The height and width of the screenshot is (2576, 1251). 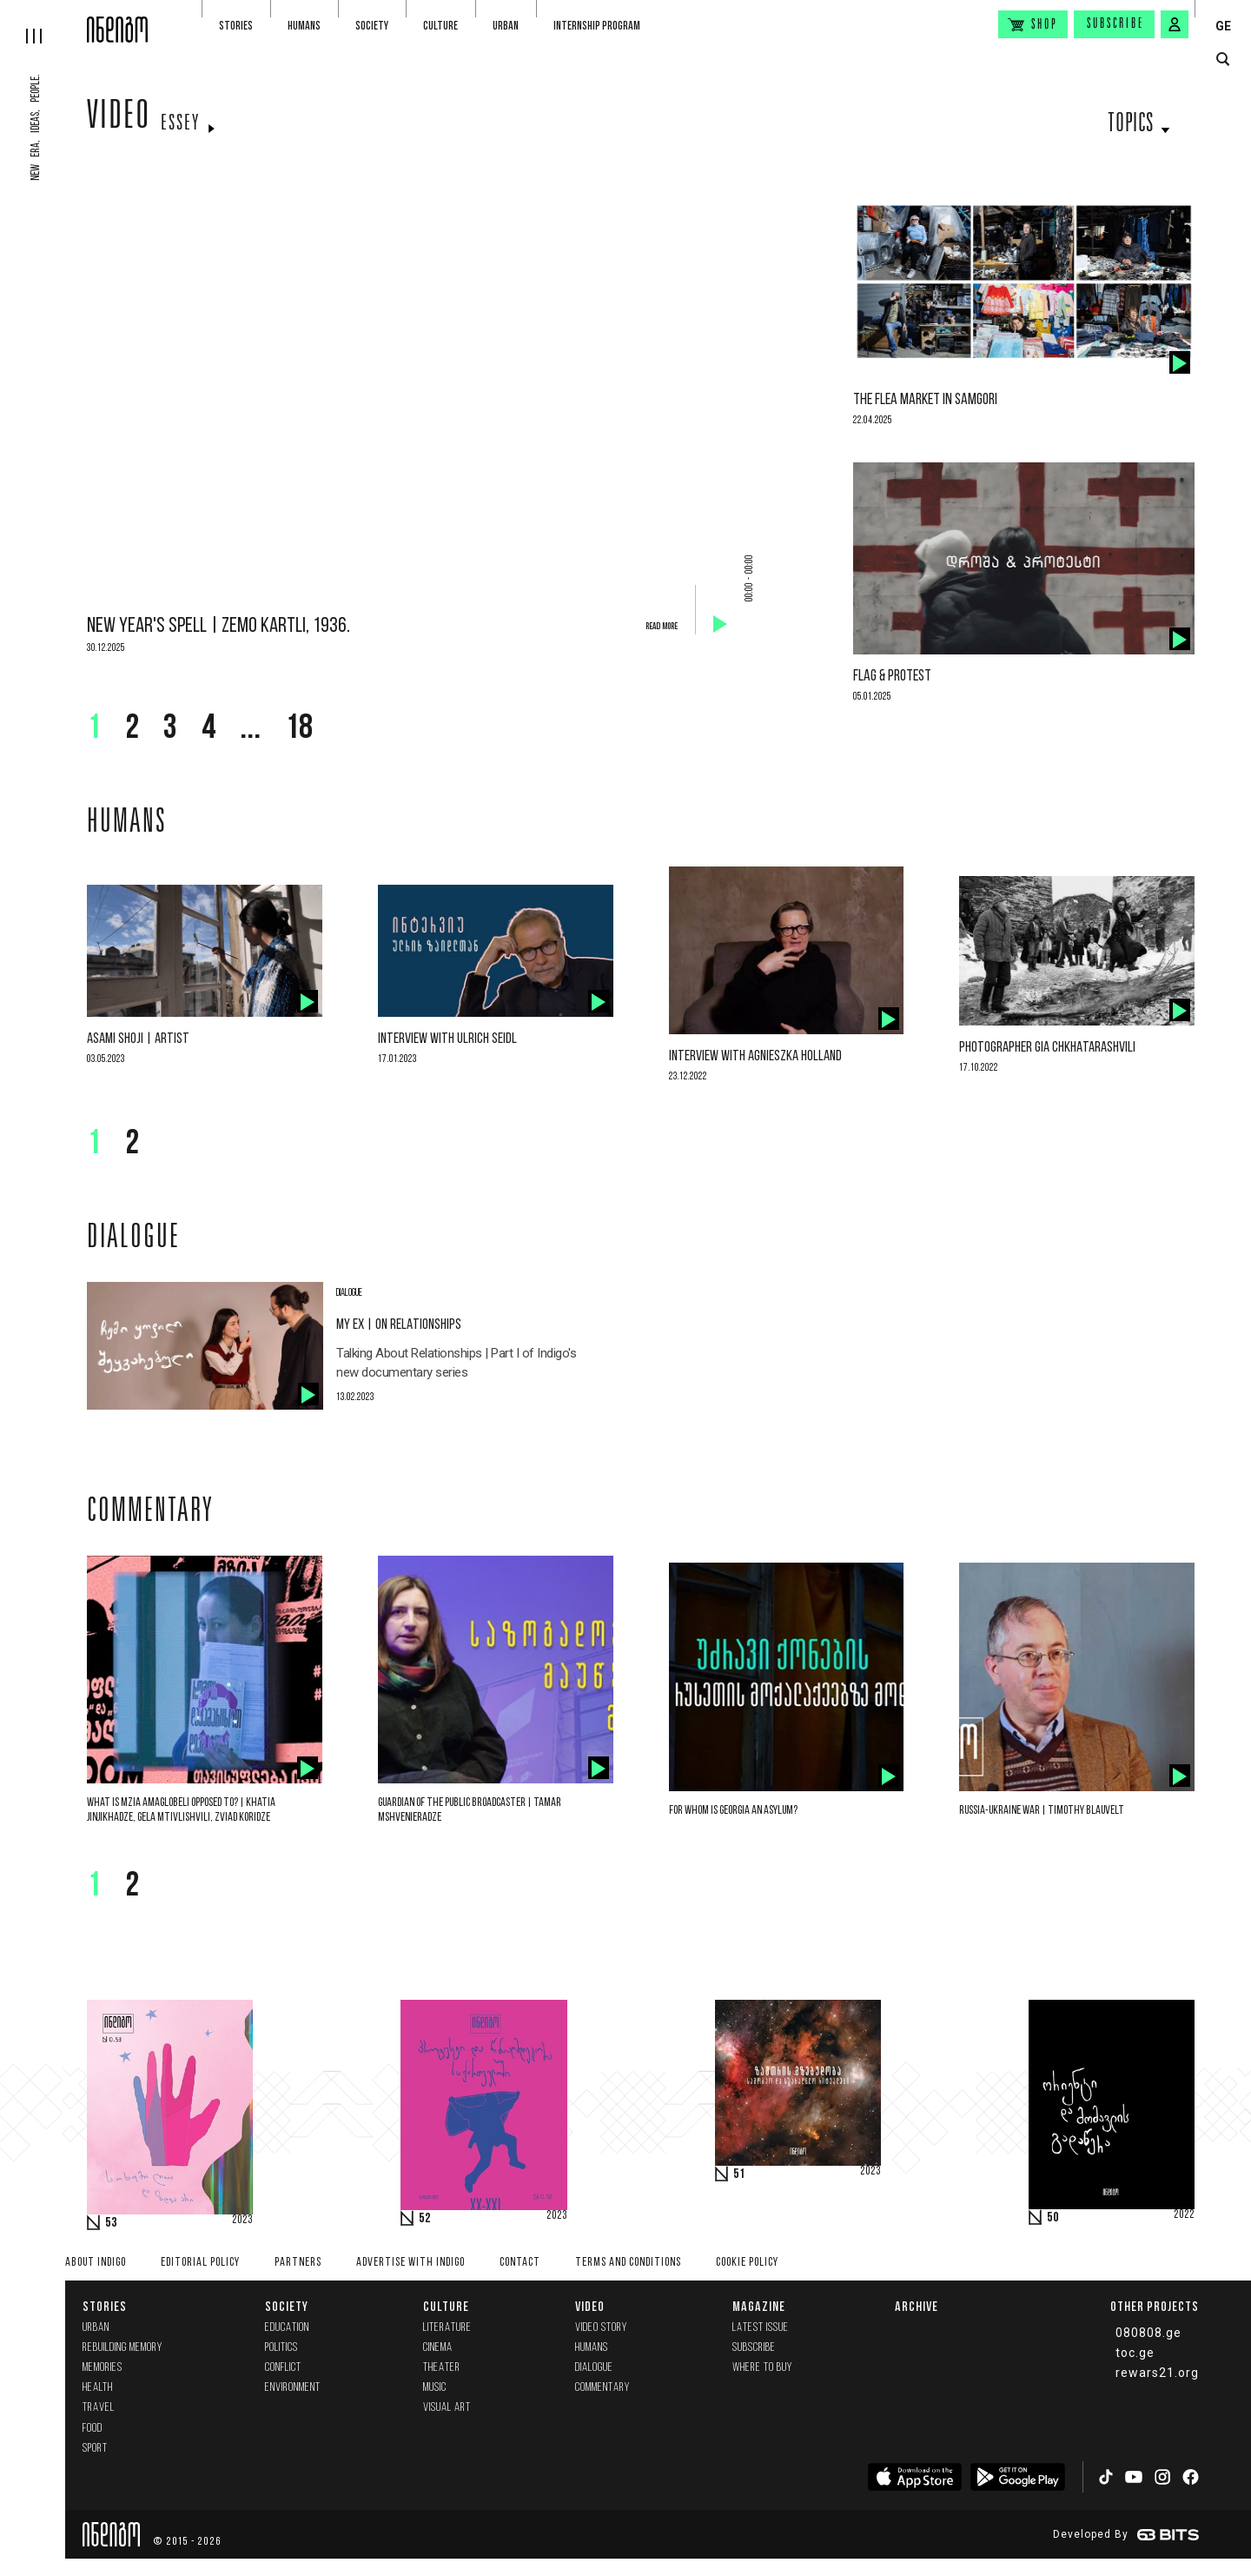 What do you see at coordinates (435, 2387) in the screenshot?
I see `Music` at bounding box center [435, 2387].